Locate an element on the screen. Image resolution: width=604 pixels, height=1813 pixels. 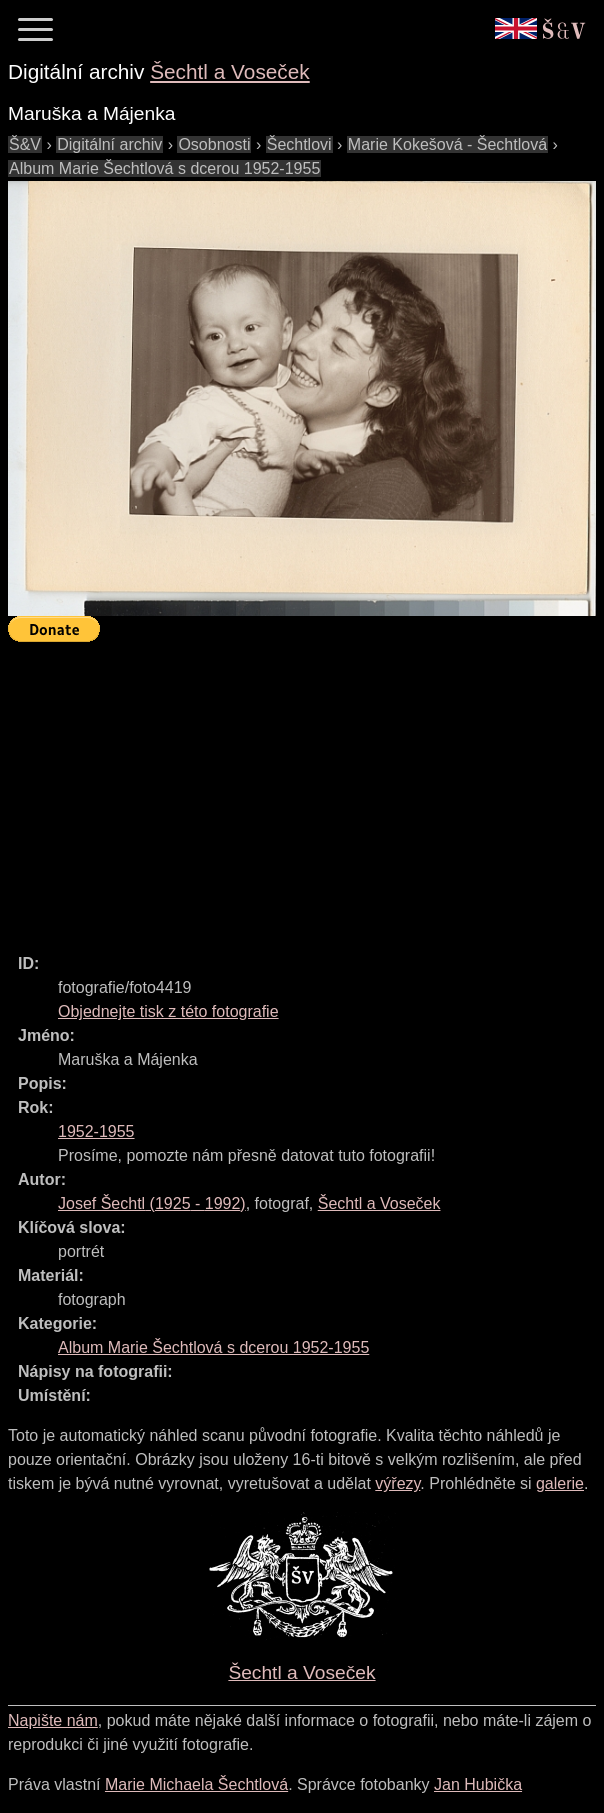
Napište nám is located at coordinates (53, 1720).